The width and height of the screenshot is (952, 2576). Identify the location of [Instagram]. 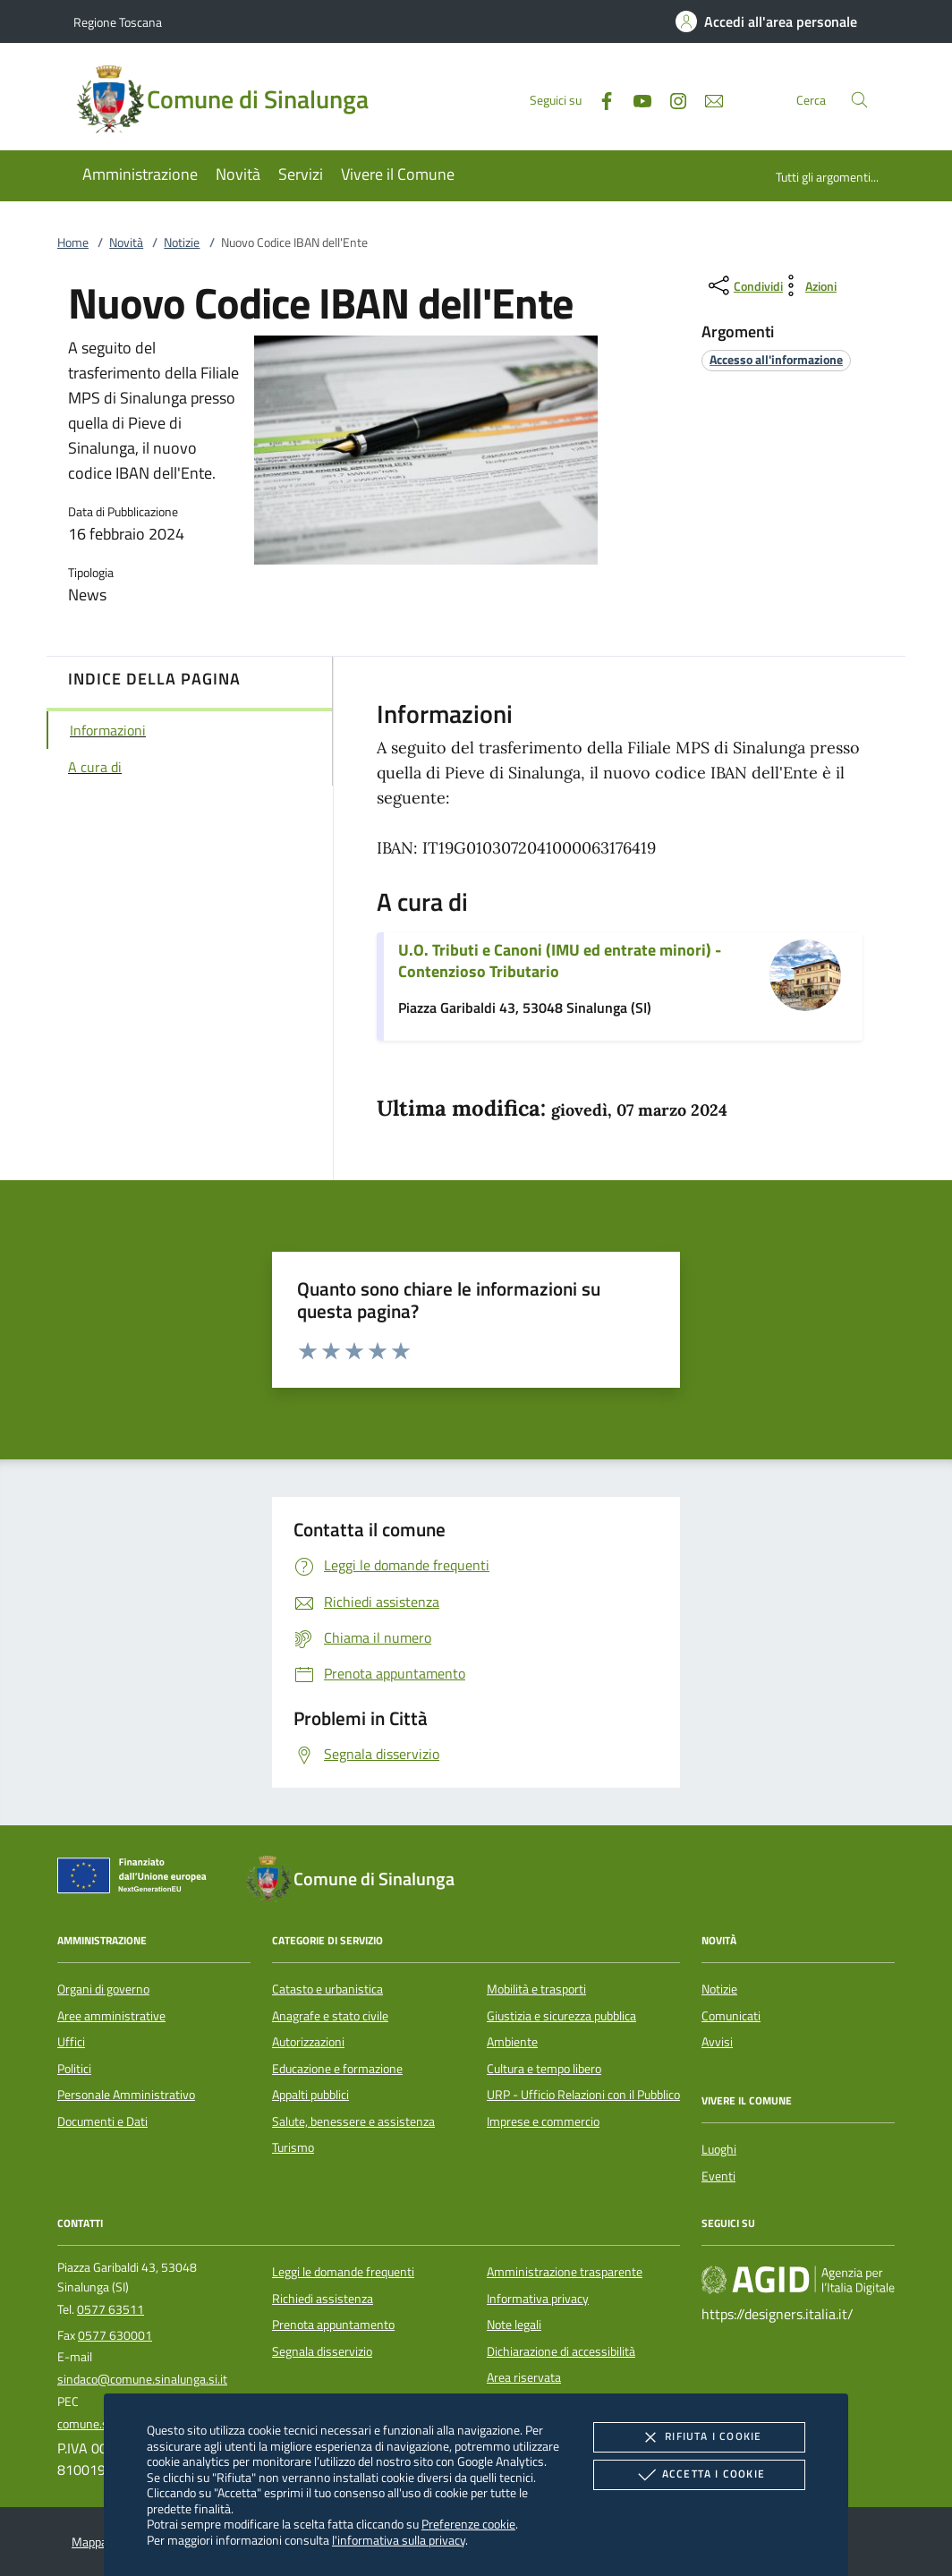
(671, 99).